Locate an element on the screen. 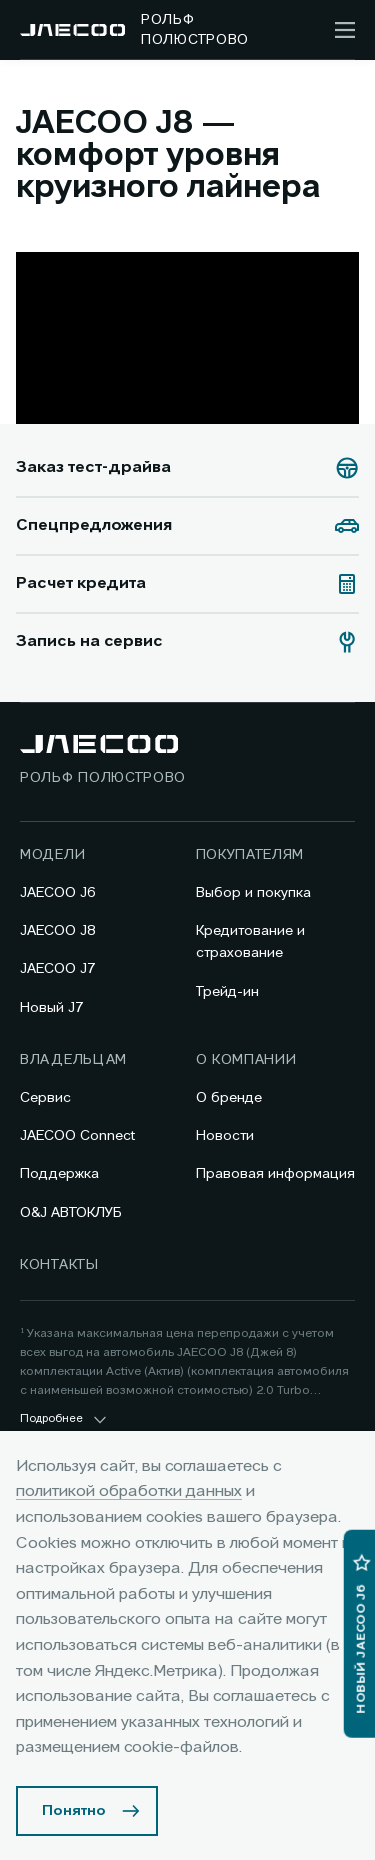 Image resolution: width=375 pixels, height=1860 pixels. Правовая информация is located at coordinates (275, 1174).